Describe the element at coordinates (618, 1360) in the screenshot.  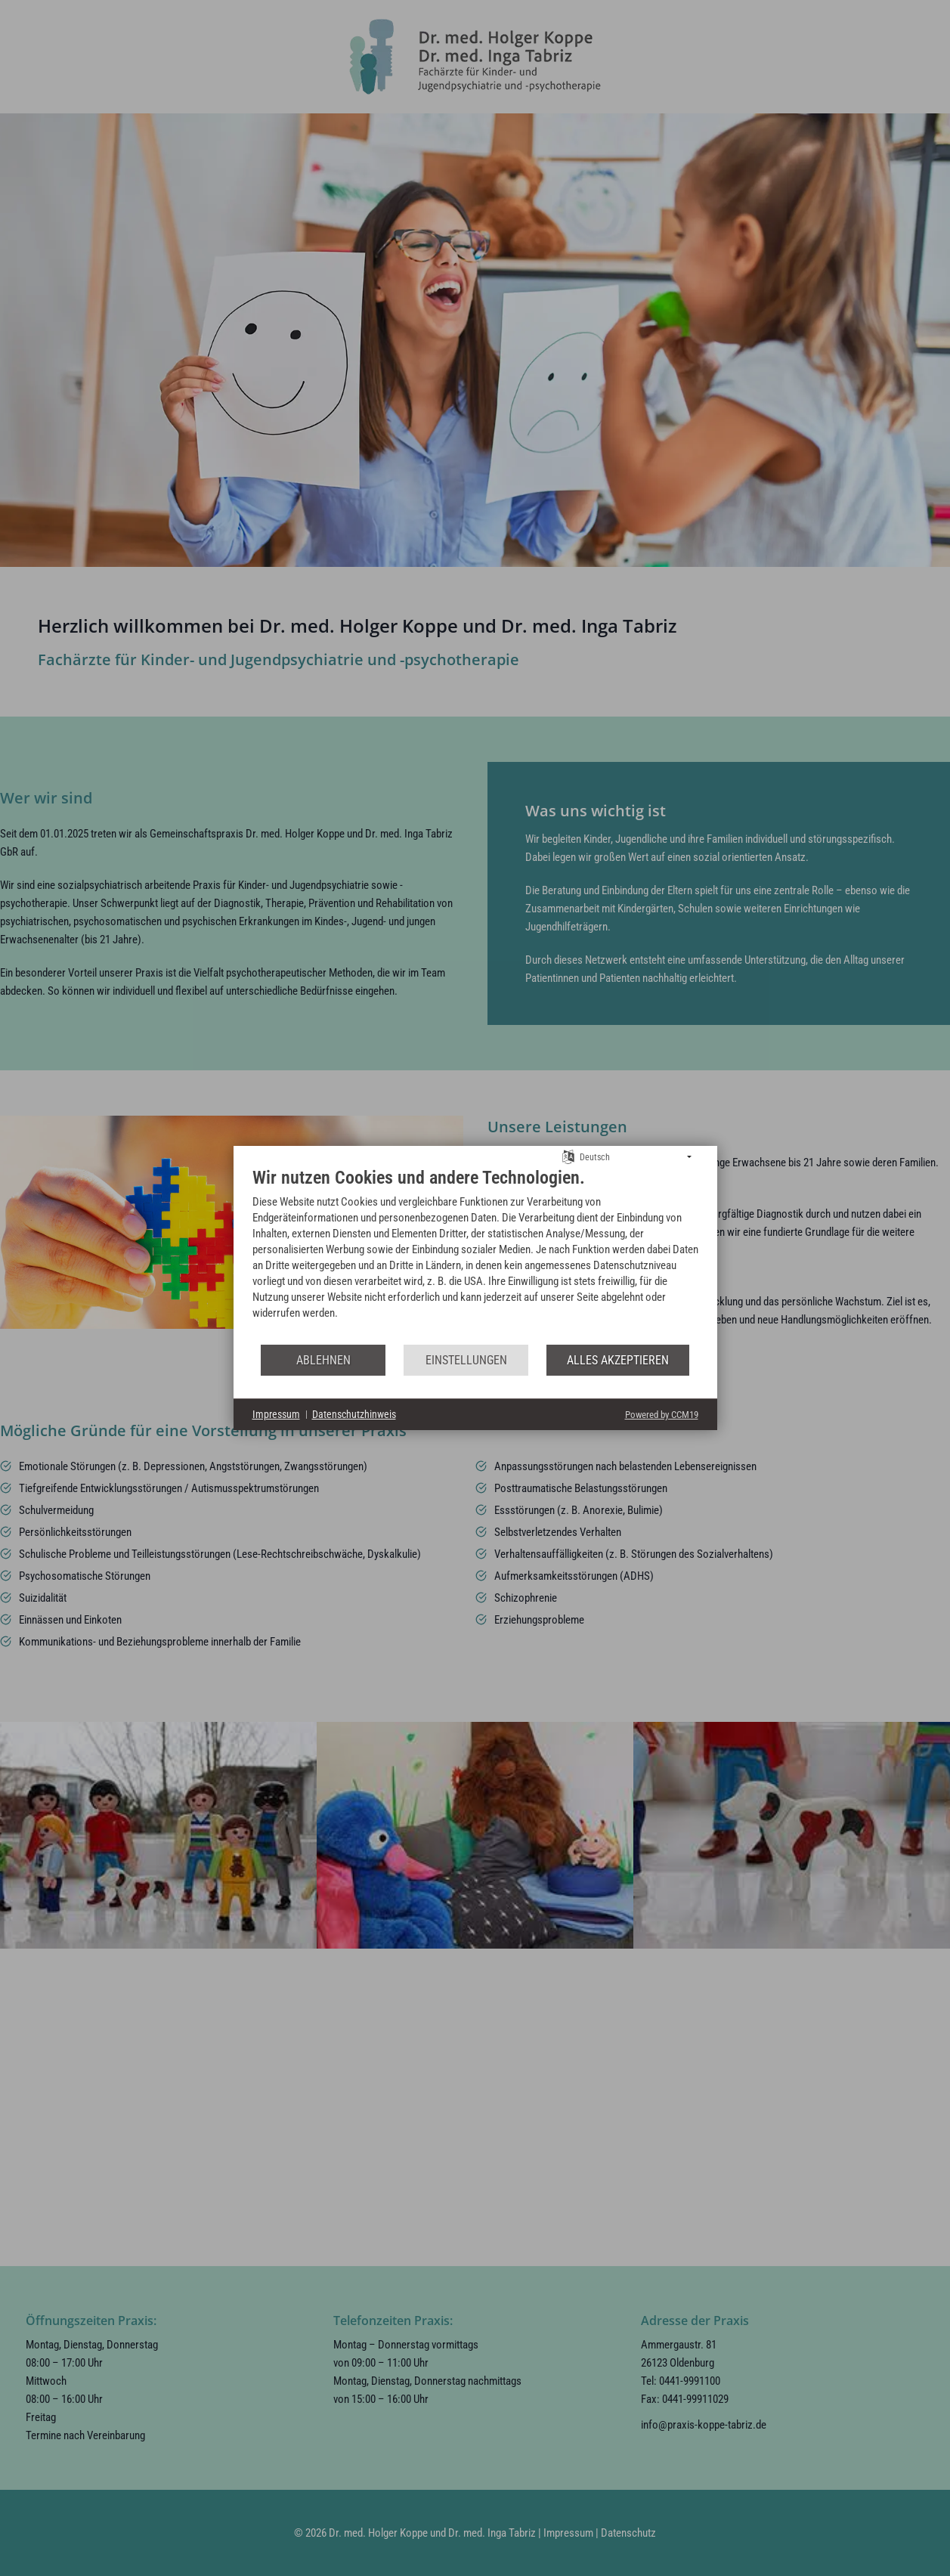
I see `Alles akzeptieren` at that location.